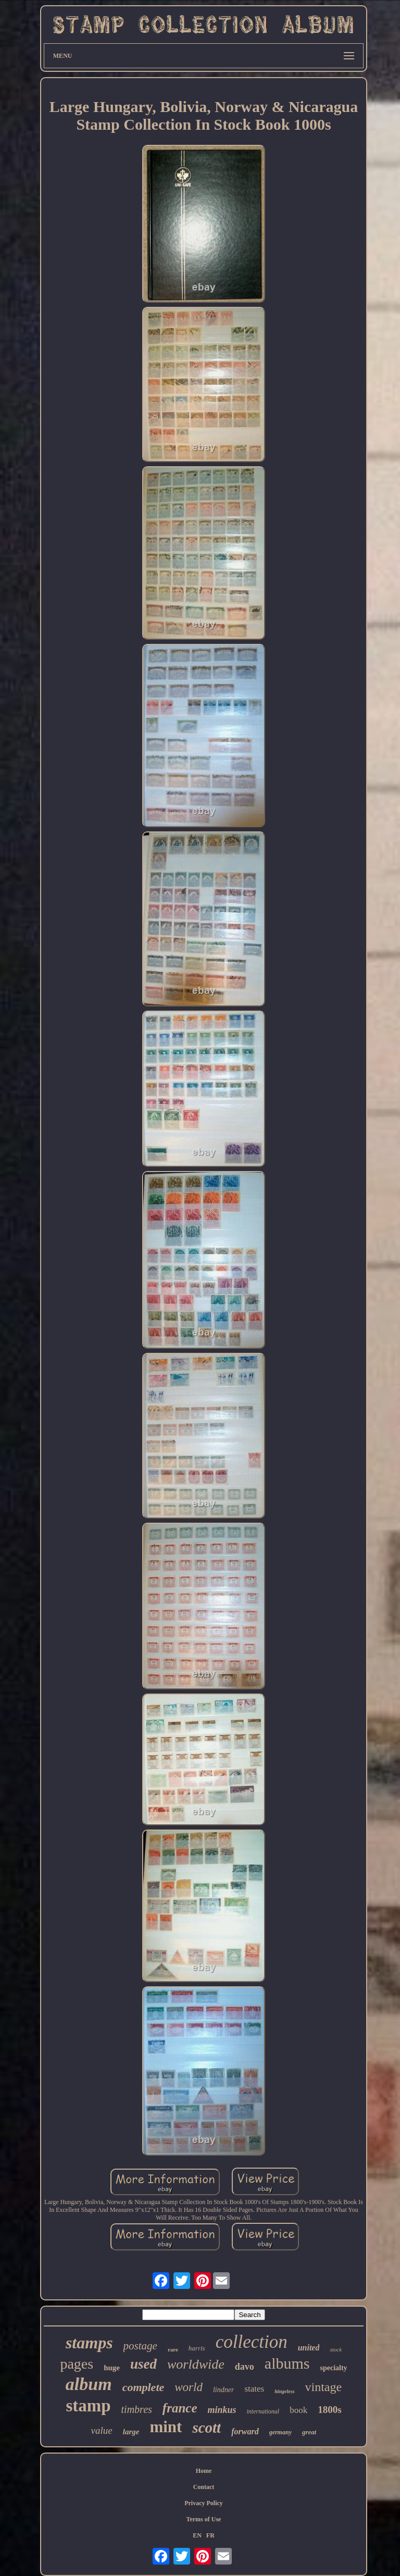 The width and height of the screenshot is (400, 2576). What do you see at coordinates (76, 2364) in the screenshot?
I see `pages` at bounding box center [76, 2364].